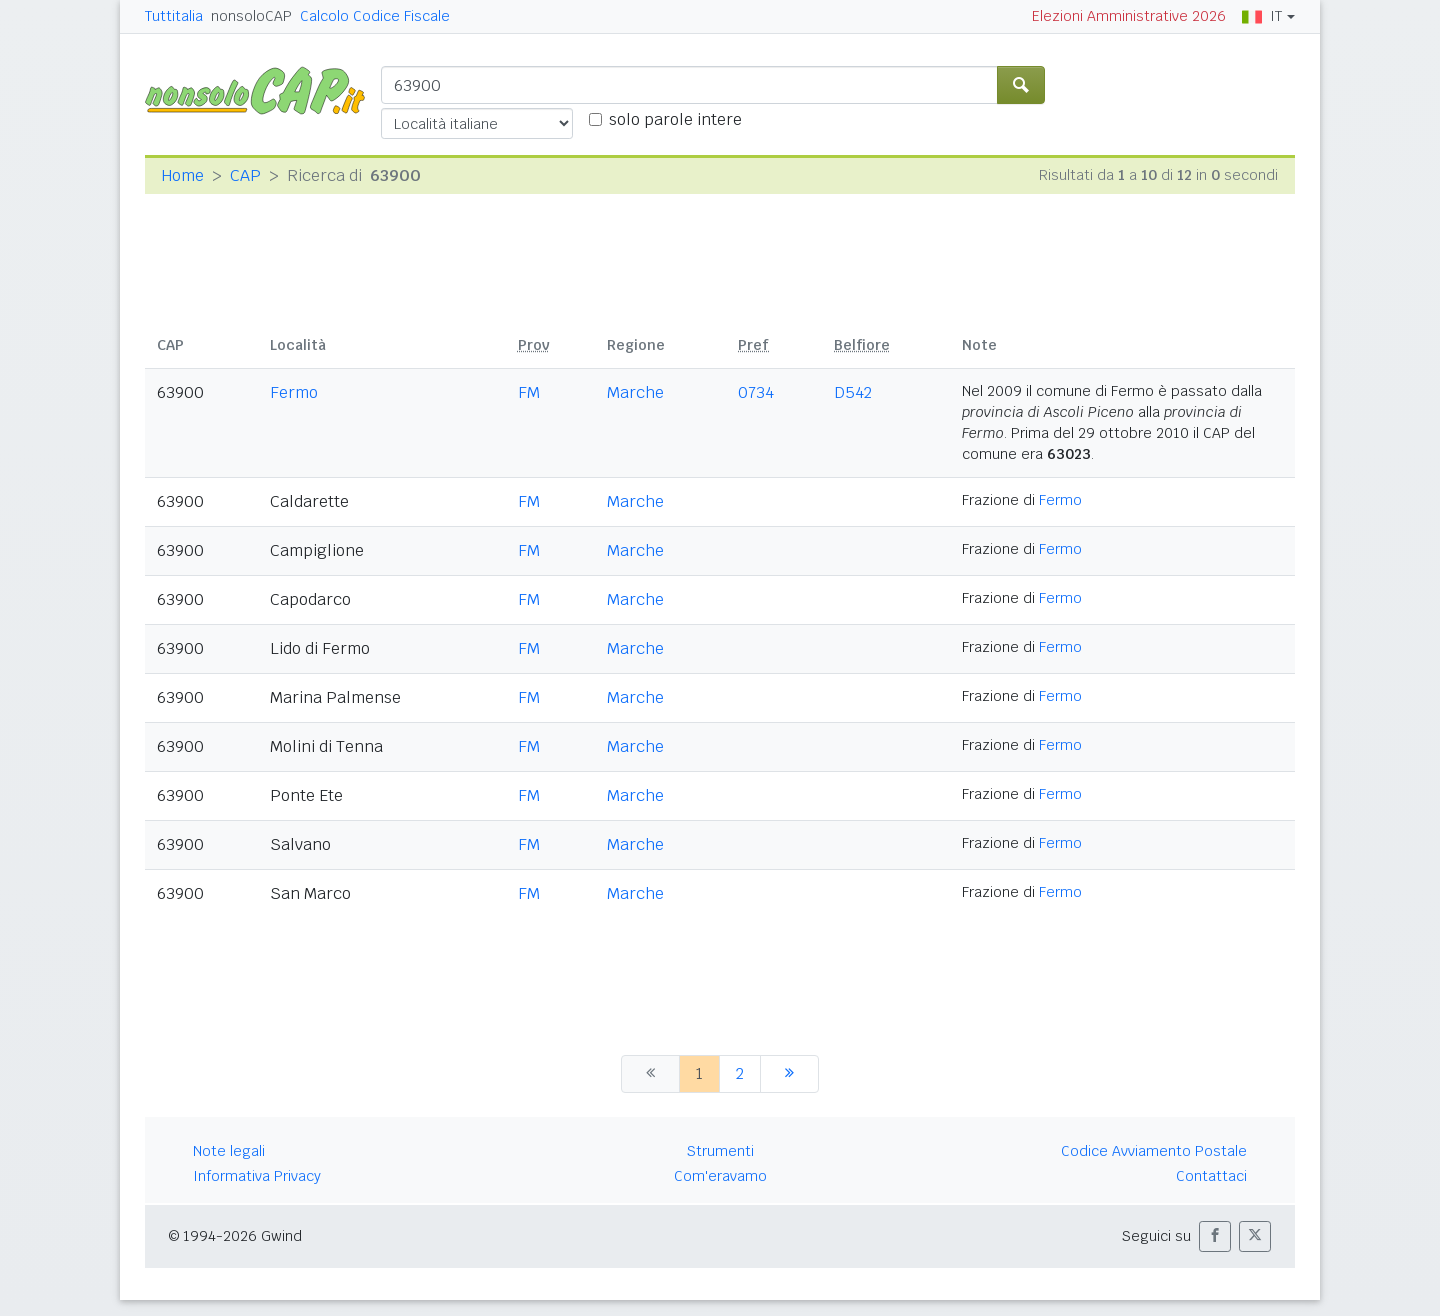  I want to click on Contattaci, so click(1211, 1176).